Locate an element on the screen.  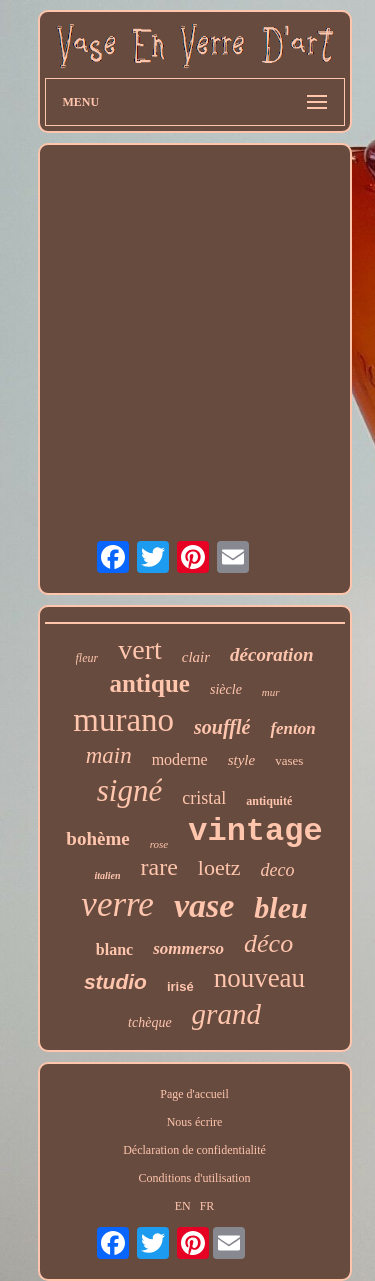
EN is located at coordinates (183, 1206).